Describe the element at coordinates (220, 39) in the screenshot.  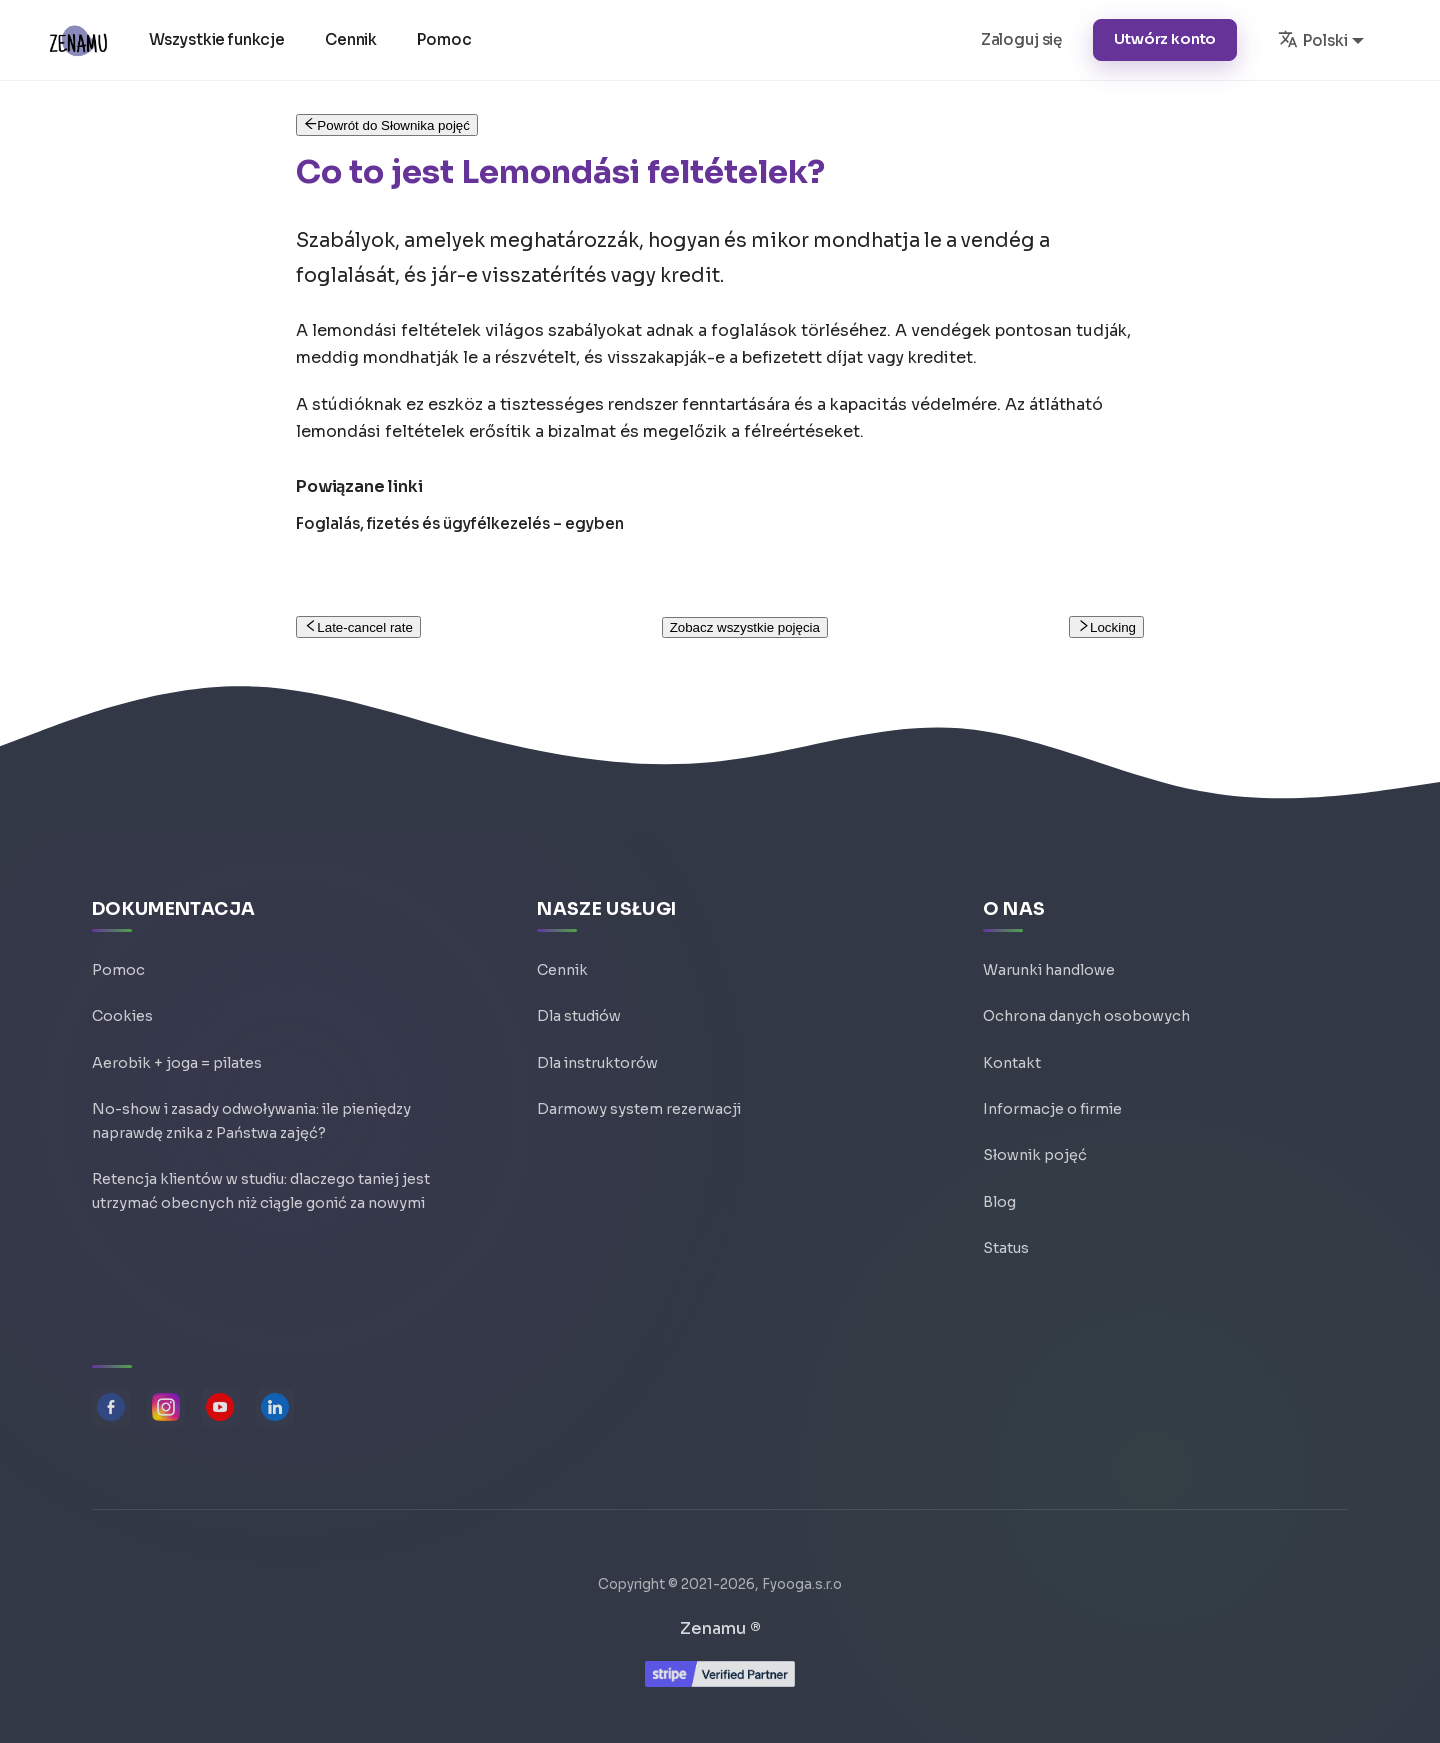
I see `Wszystkie funkcje` at that location.